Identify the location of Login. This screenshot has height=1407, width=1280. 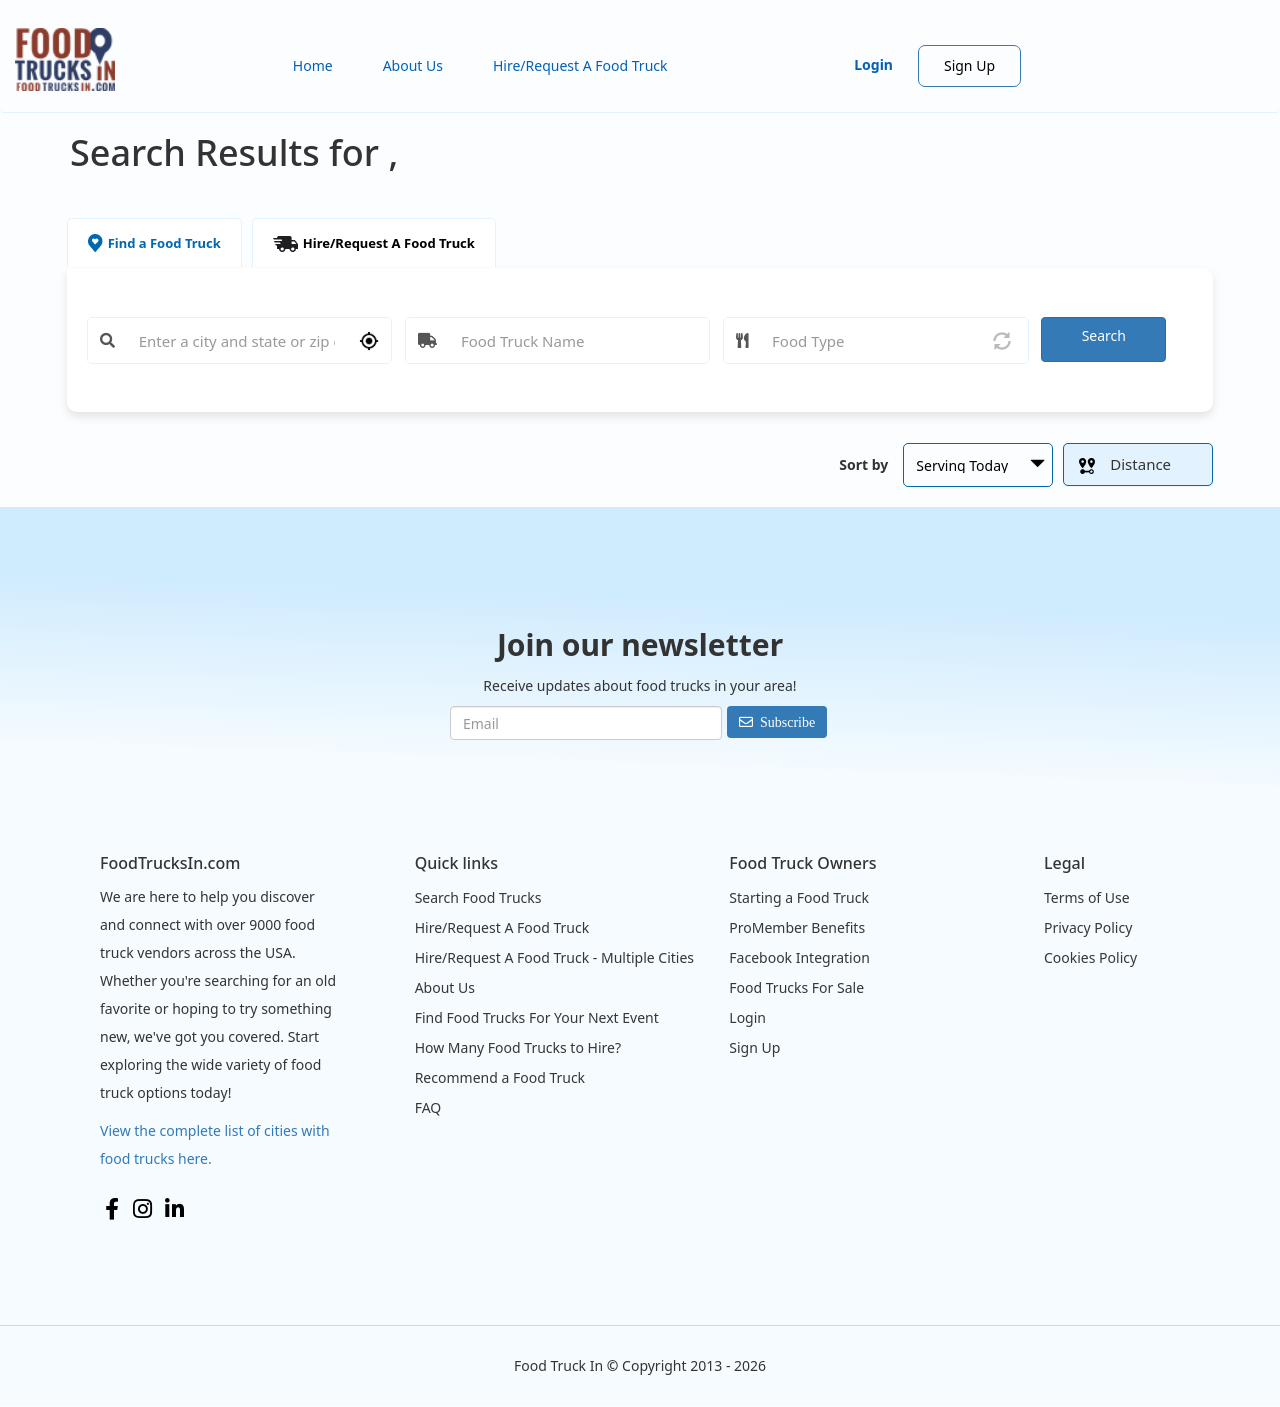
(873, 64).